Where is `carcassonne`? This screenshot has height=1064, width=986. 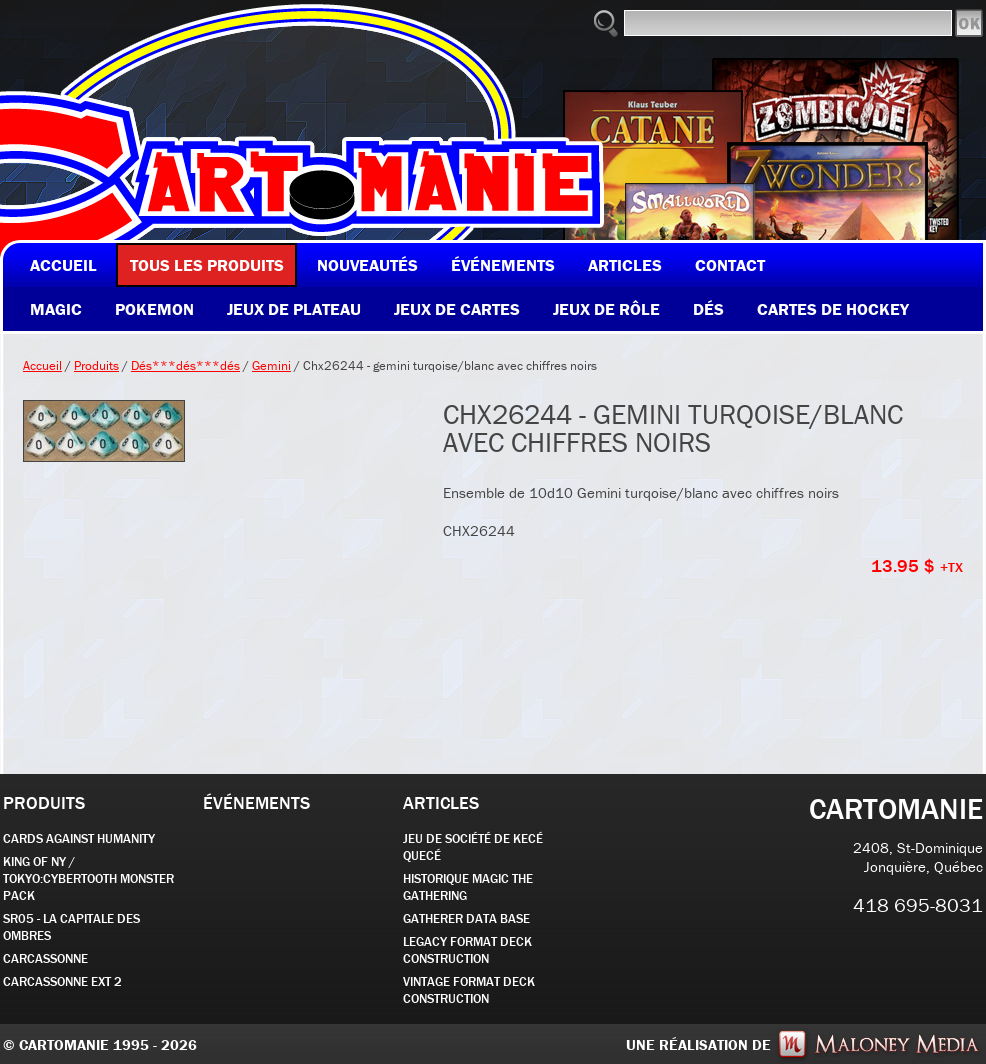
carcassonne is located at coordinates (45, 958).